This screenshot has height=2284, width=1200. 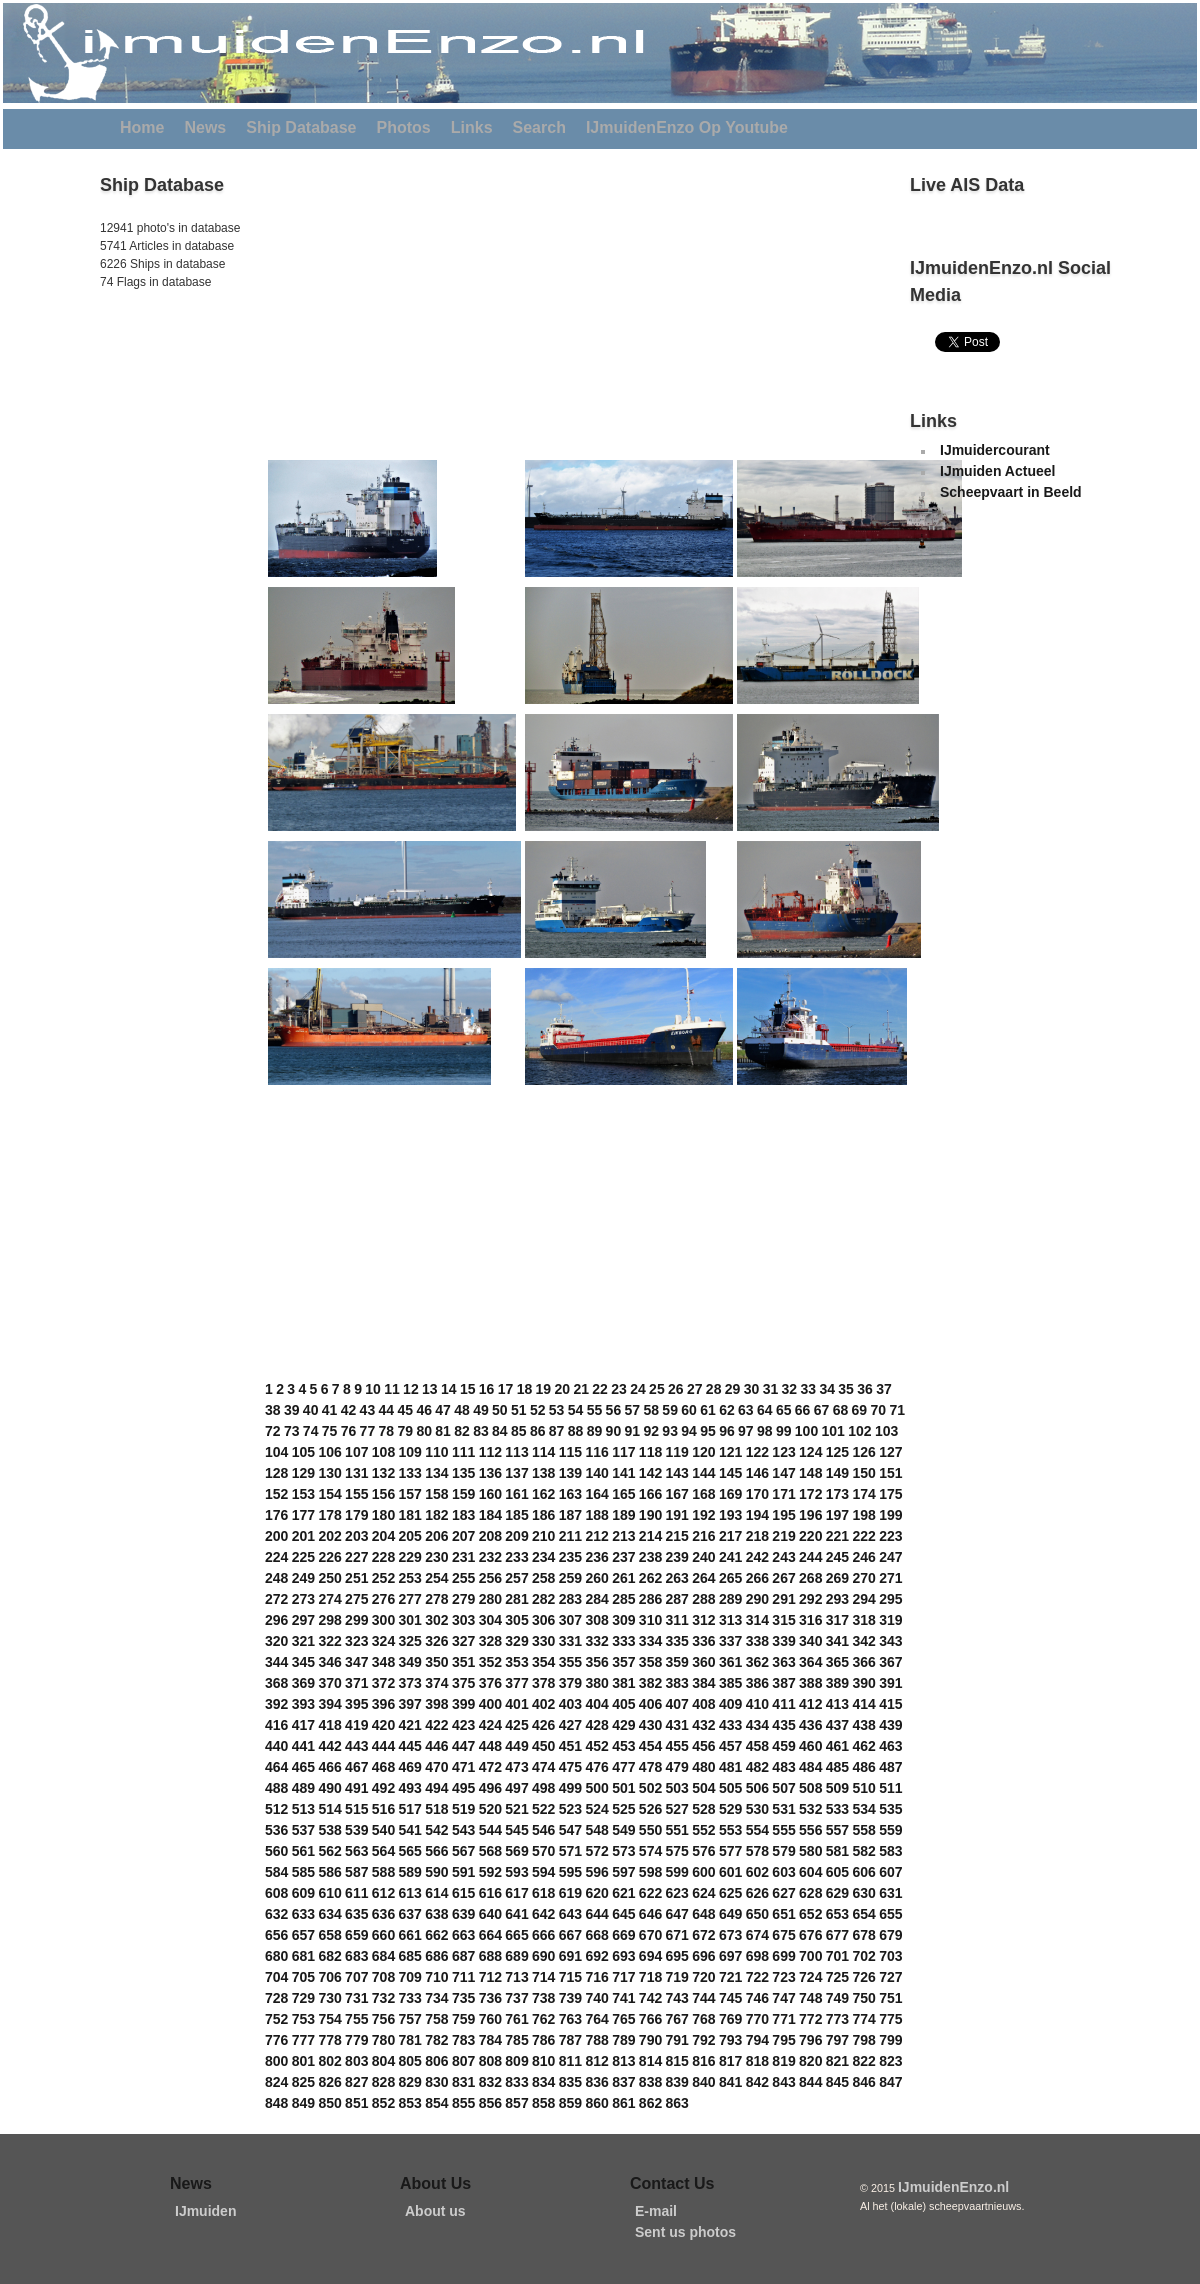 What do you see at coordinates (730, 1725) in the screenshot?
I see `433` at bounding box center [730, 1725].